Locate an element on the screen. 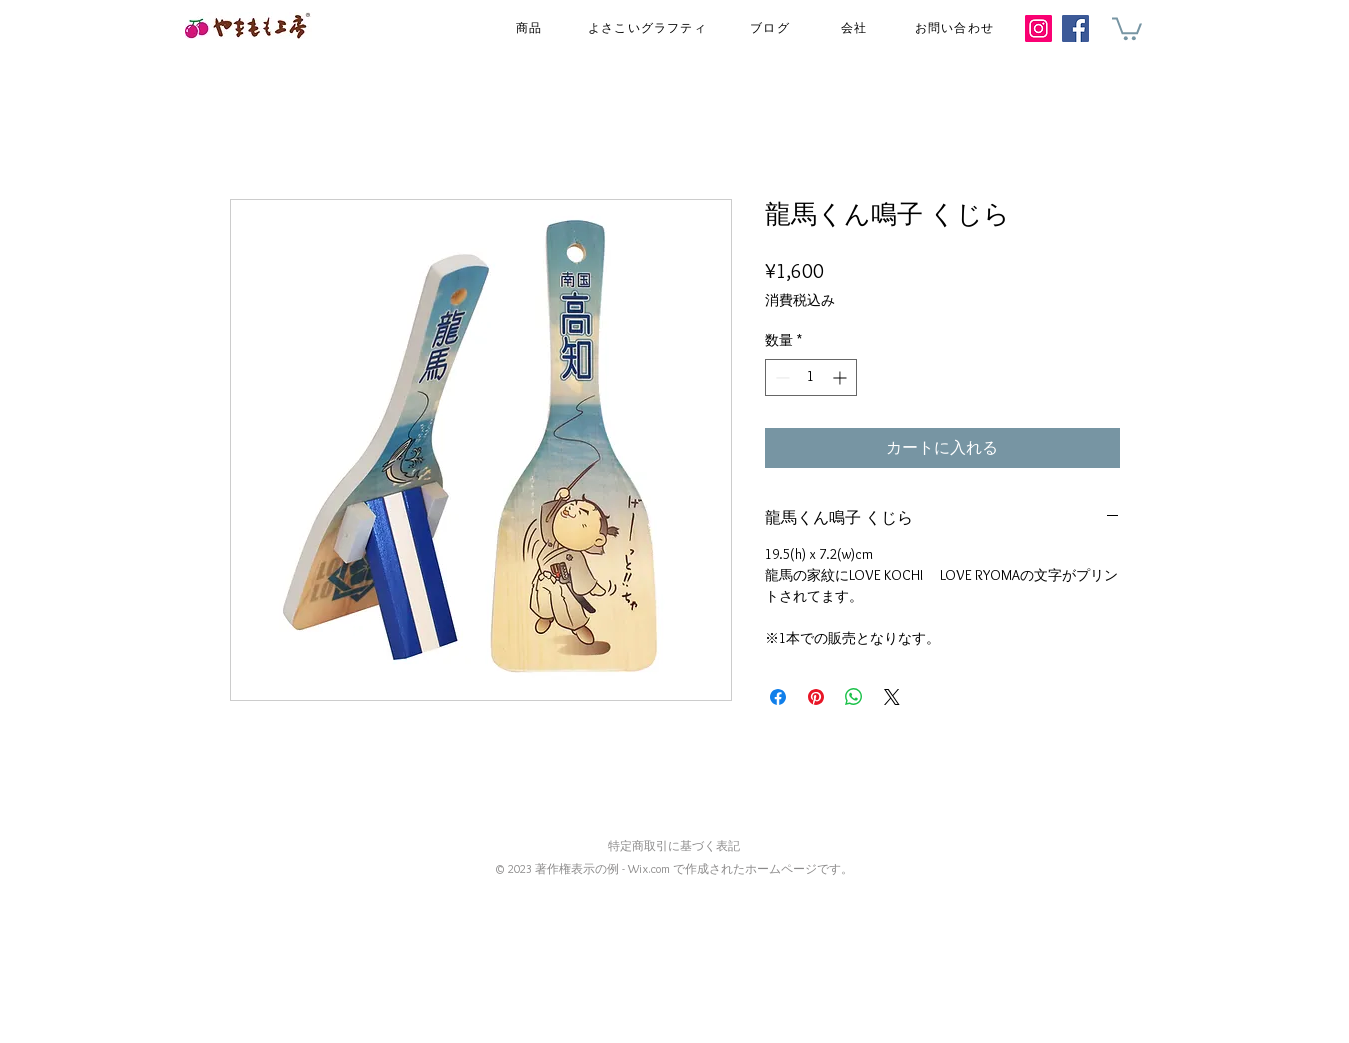  [Facebook] is located at coordinates (1075, 28).